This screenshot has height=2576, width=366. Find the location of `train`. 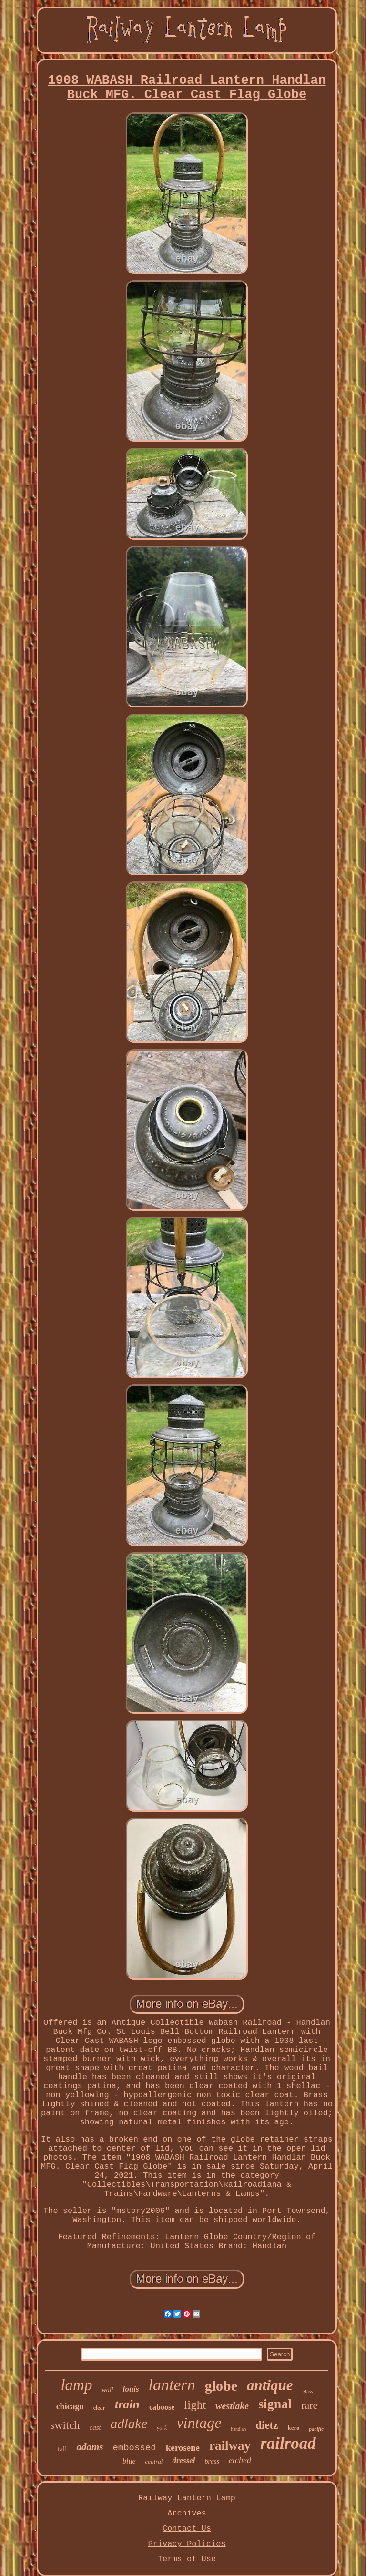

train is located at coordinates (127, 2404).